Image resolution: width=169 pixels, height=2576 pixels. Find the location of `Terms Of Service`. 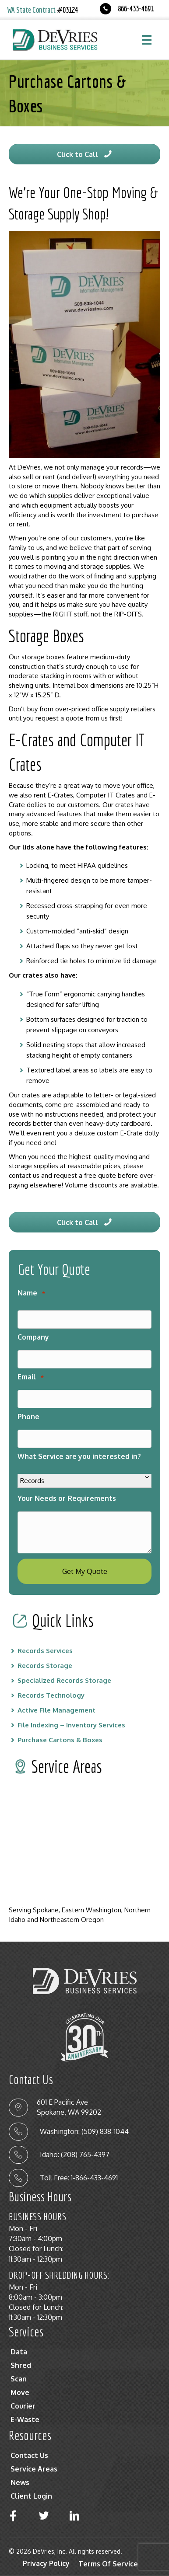

Terms Of Service is located at coordinates (108, 2563).